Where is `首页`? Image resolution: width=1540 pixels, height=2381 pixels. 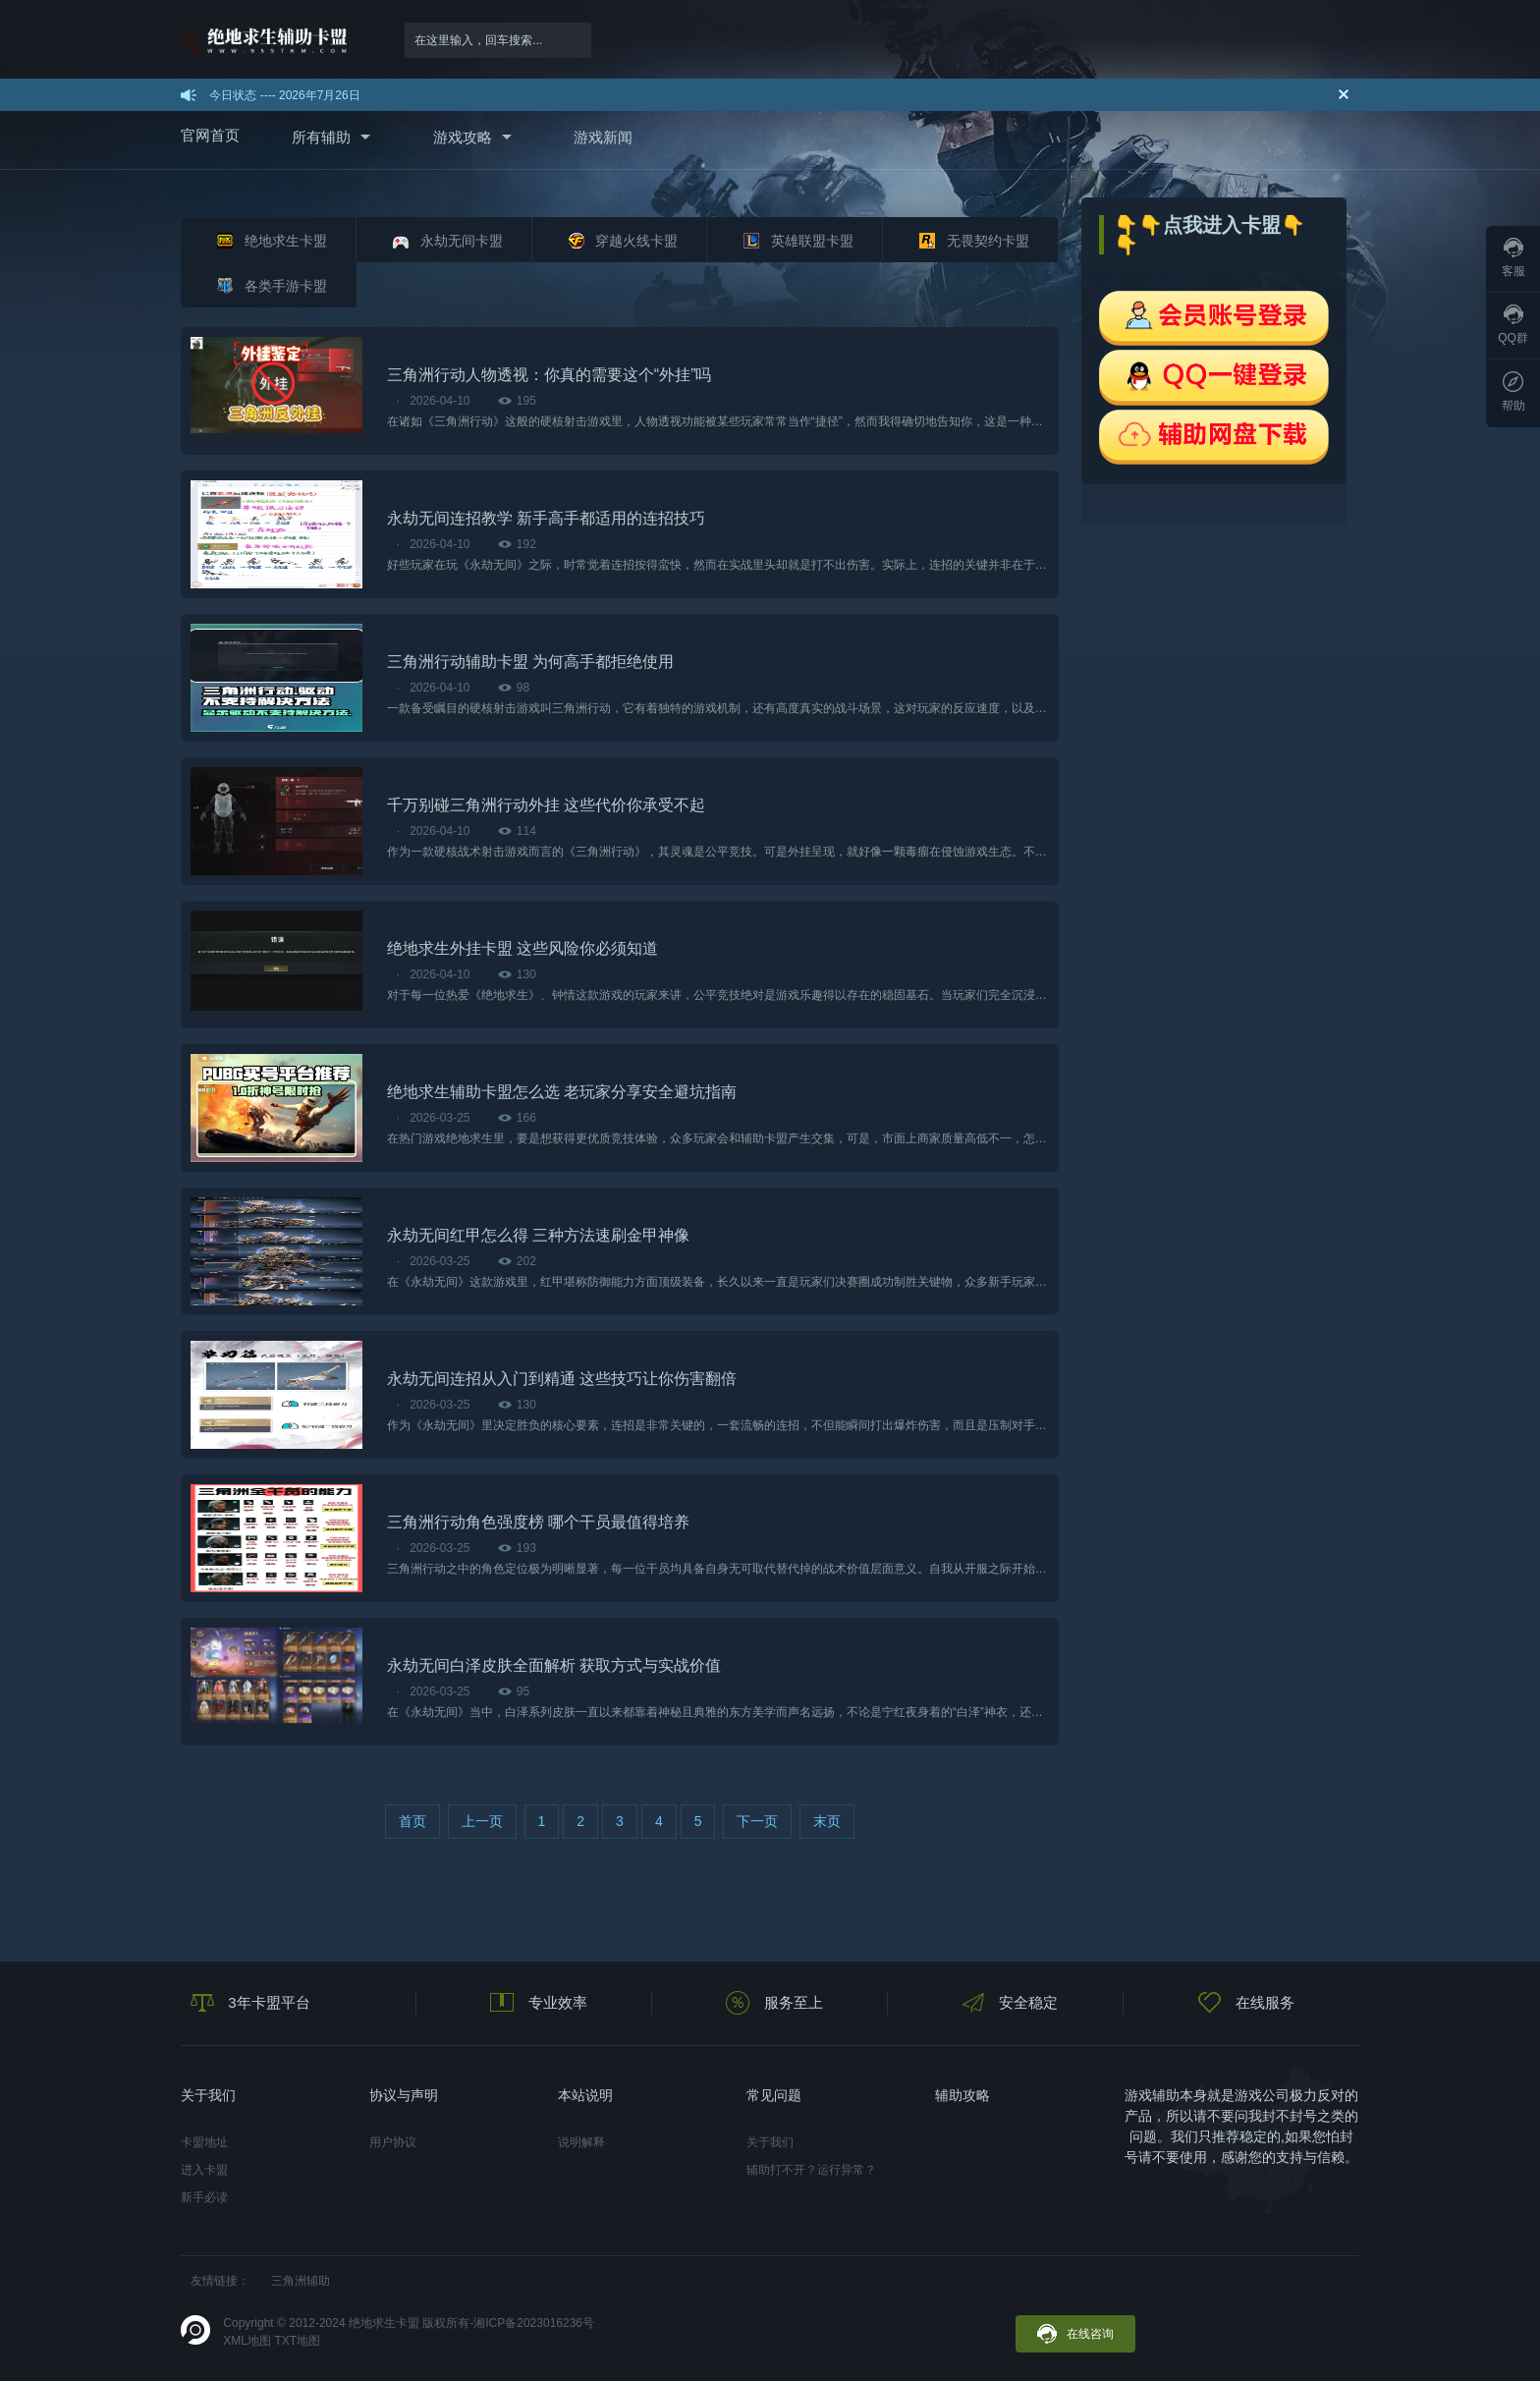 首页 is located at coordinates (412, 1821).